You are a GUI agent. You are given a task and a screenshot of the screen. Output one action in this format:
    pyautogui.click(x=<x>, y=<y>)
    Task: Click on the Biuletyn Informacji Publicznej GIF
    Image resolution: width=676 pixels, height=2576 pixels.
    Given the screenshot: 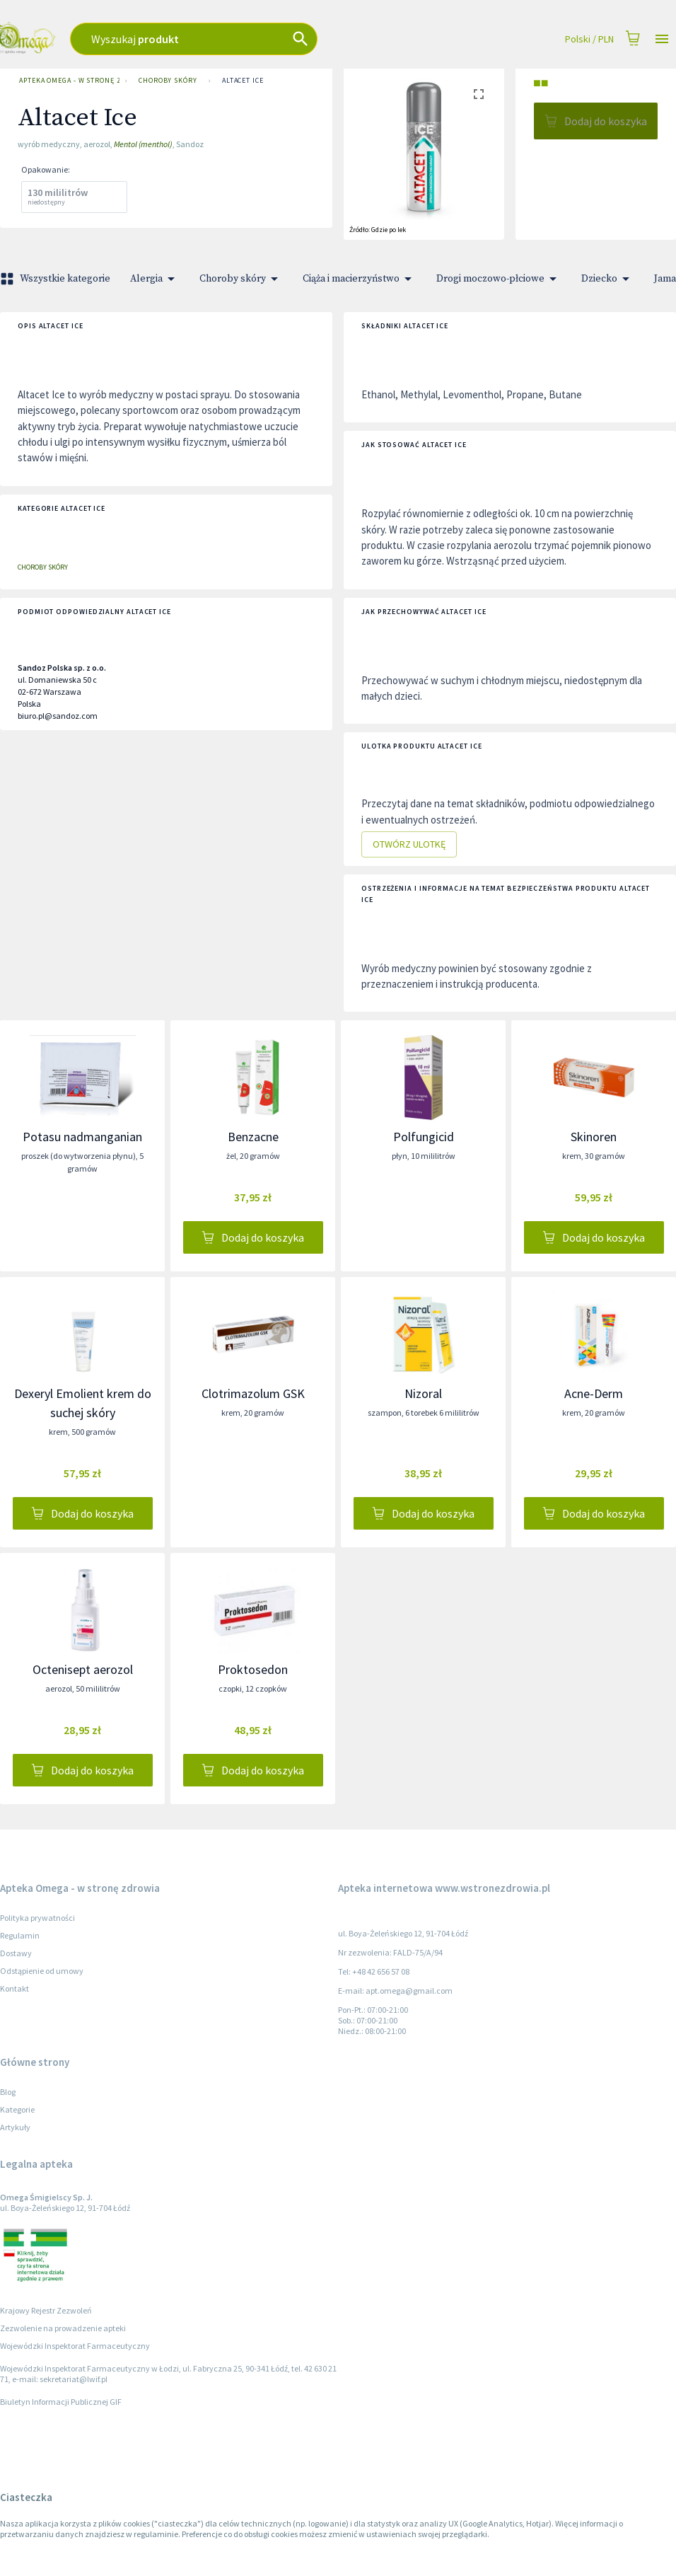 What is the action you would take?
    pyautogui.click(x=61, y=2401)
    